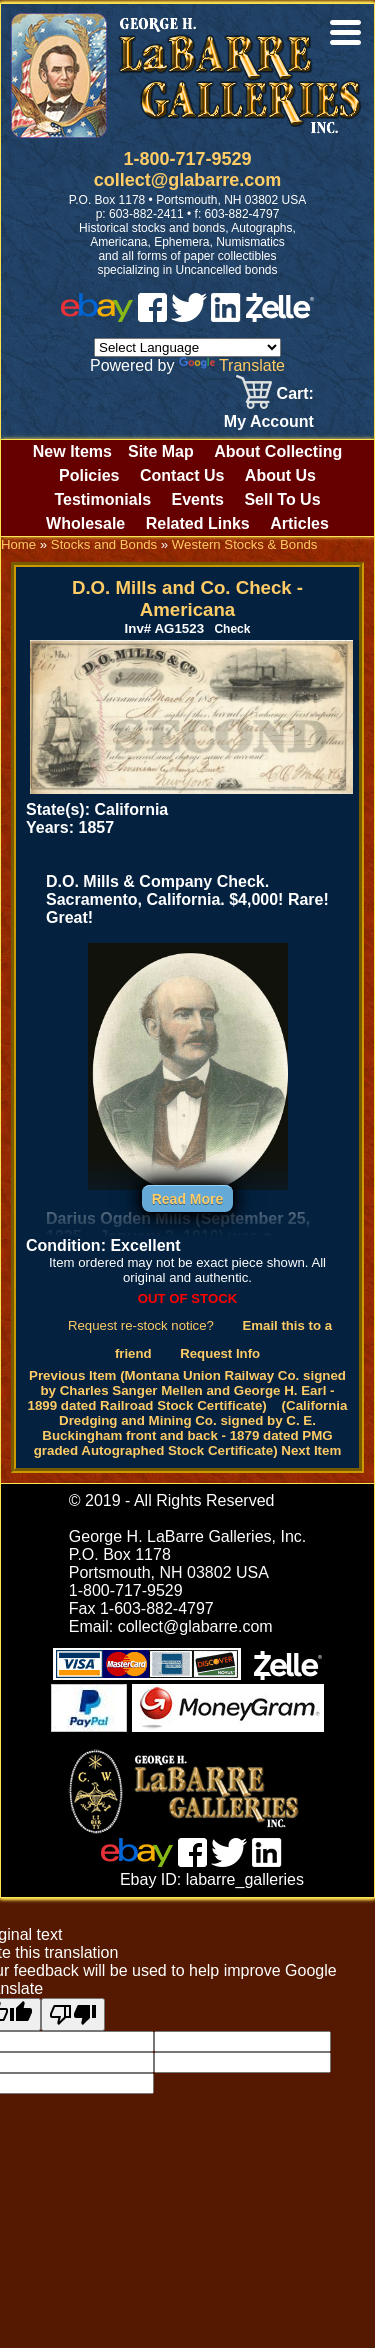 Image resolution: width=375 pixels, height=2348 pixels. What do you see at coordinates (104, 544) in the screenshot?
I see `Stocks and Bonds` at bounding box center [104, 544].